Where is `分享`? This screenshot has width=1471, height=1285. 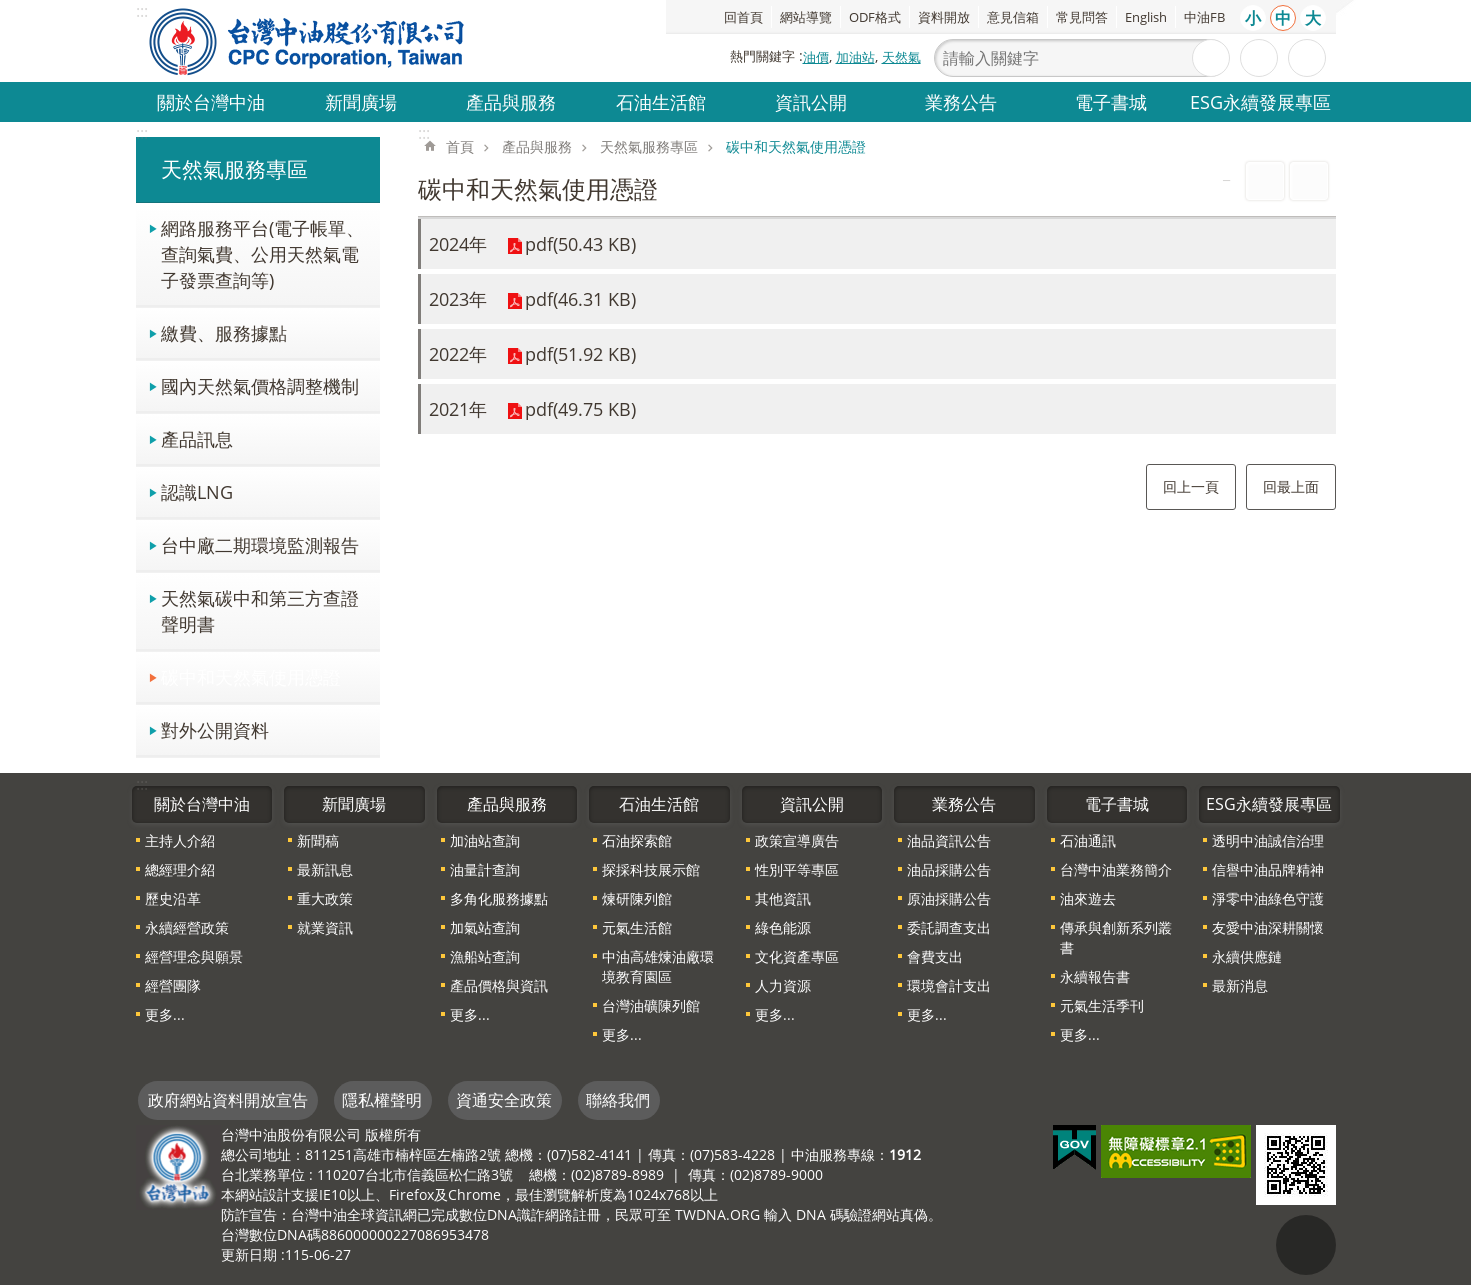
分享 is located at coordinates (1307, 58).